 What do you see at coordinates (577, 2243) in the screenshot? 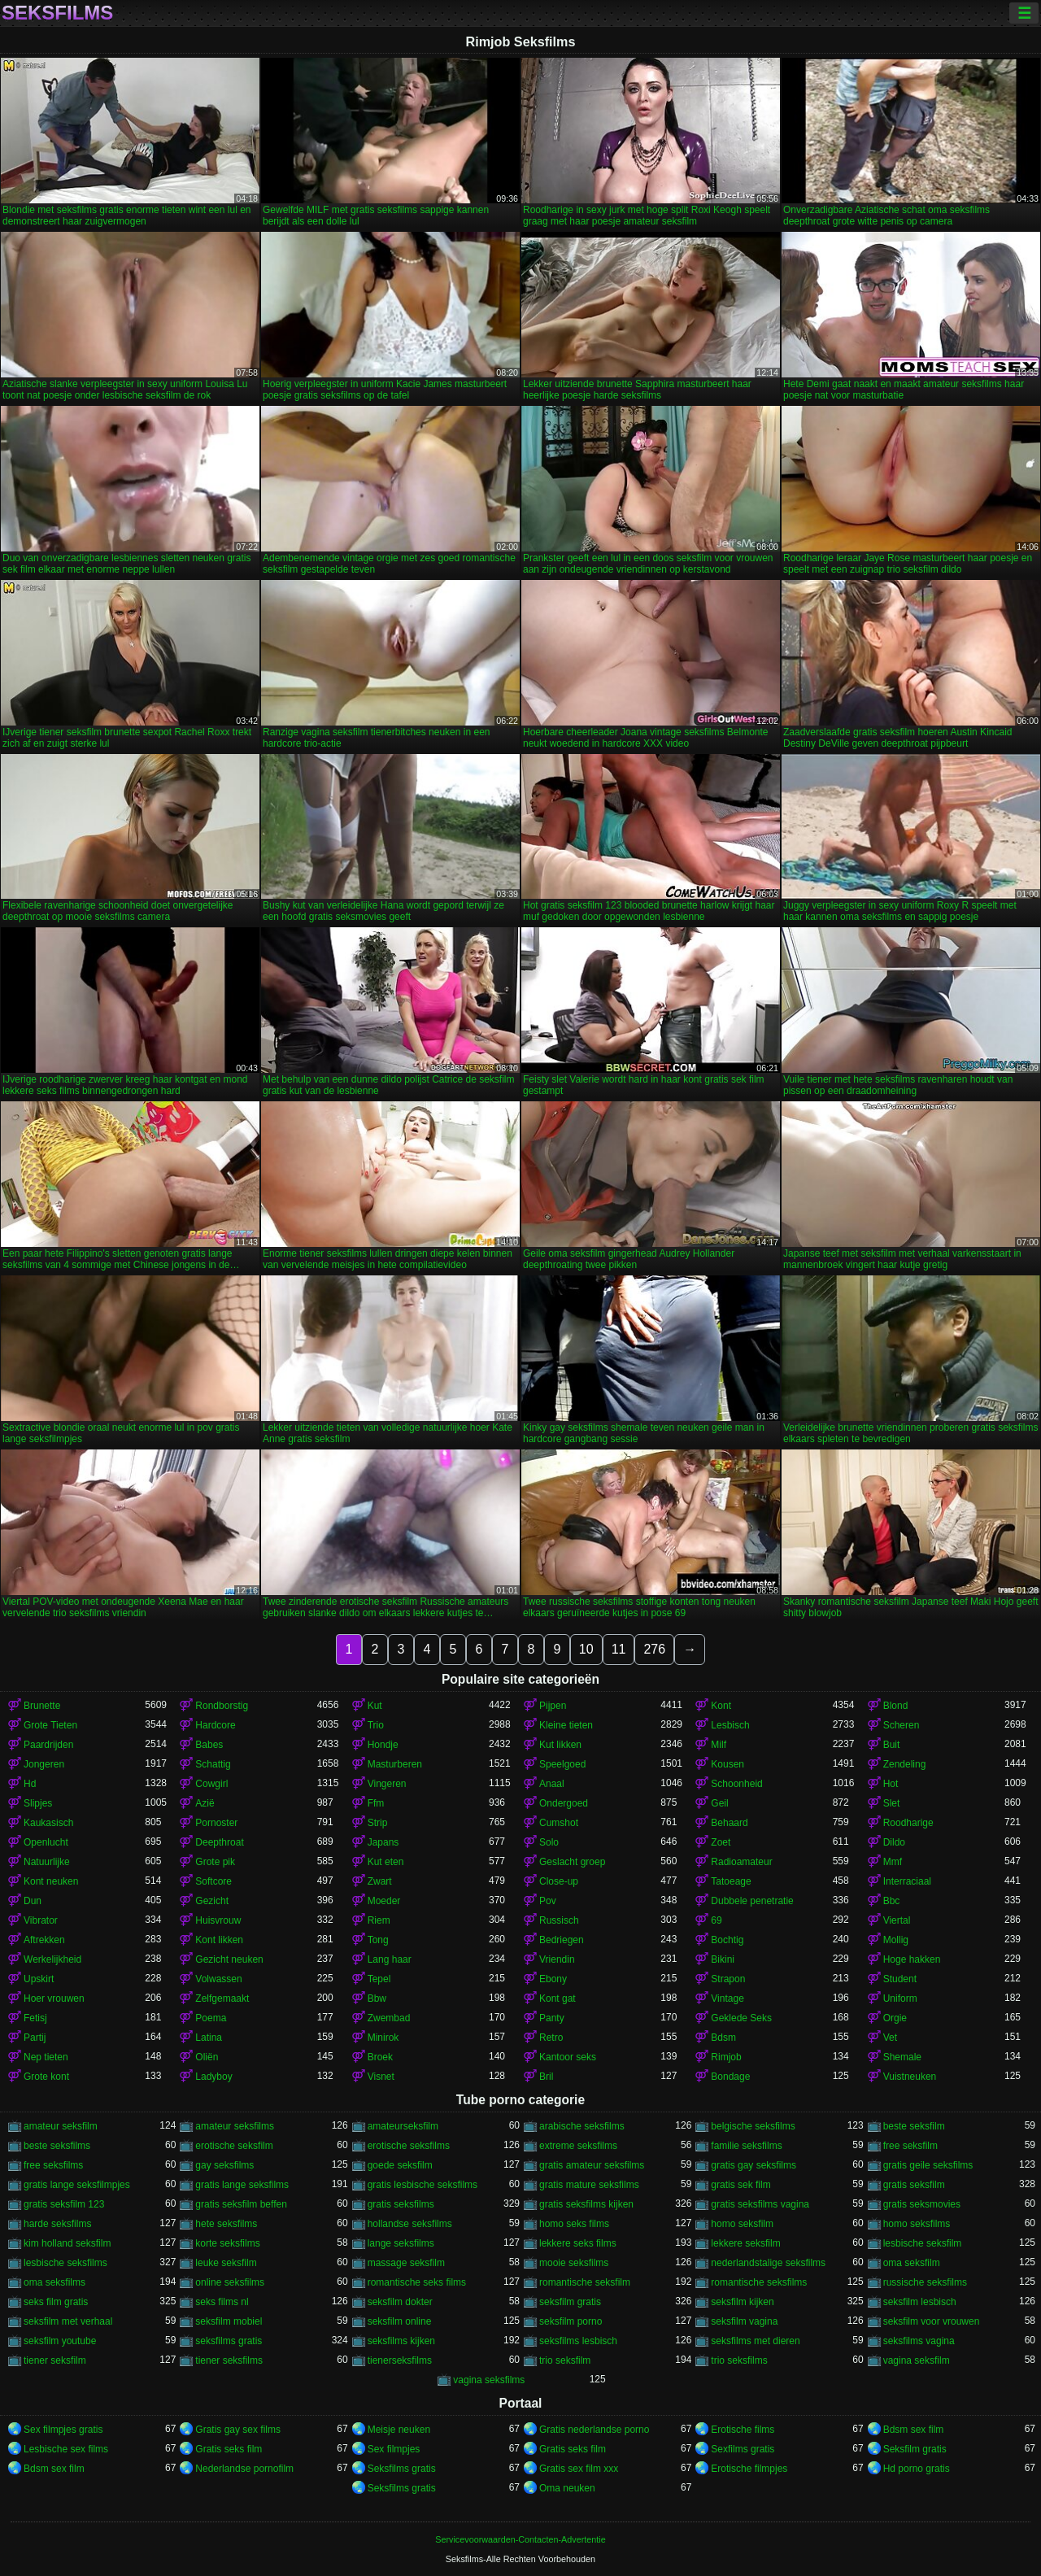
I see `lekkere seks films` at bounding box center [577, 2243].